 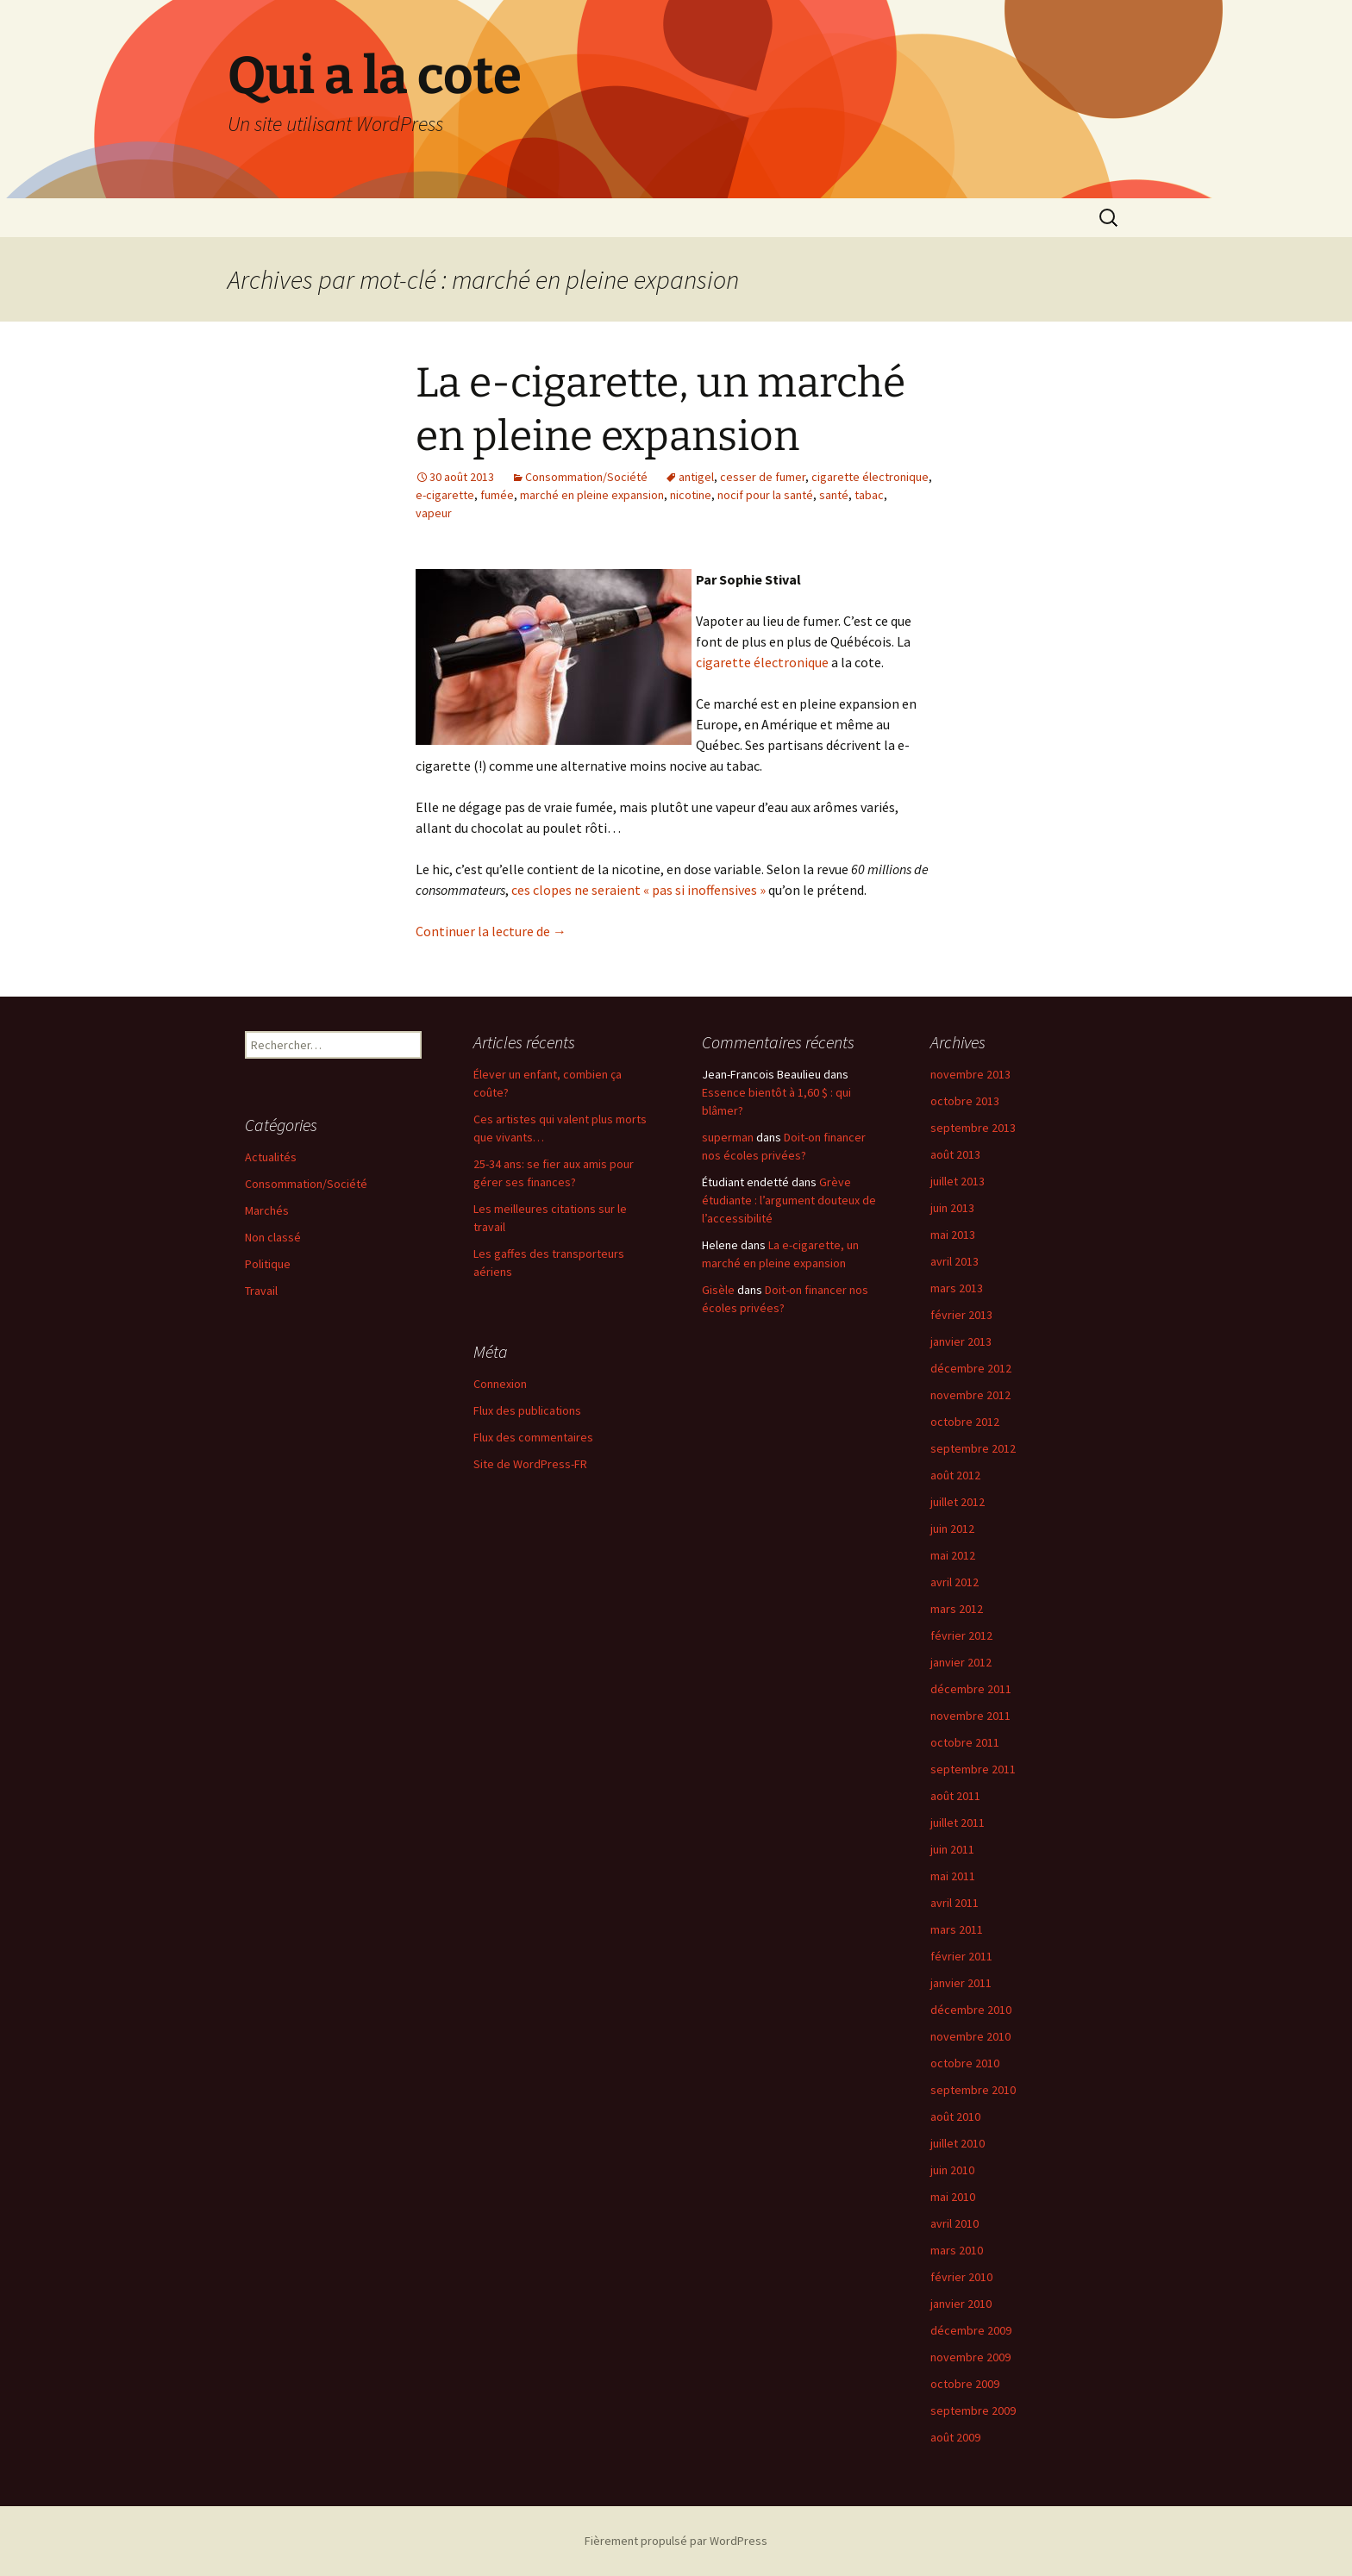 What do you see at coordinates (957, 2143) in the screenshot?
I see `juillet 2010` at bounding box center [957, 2143].